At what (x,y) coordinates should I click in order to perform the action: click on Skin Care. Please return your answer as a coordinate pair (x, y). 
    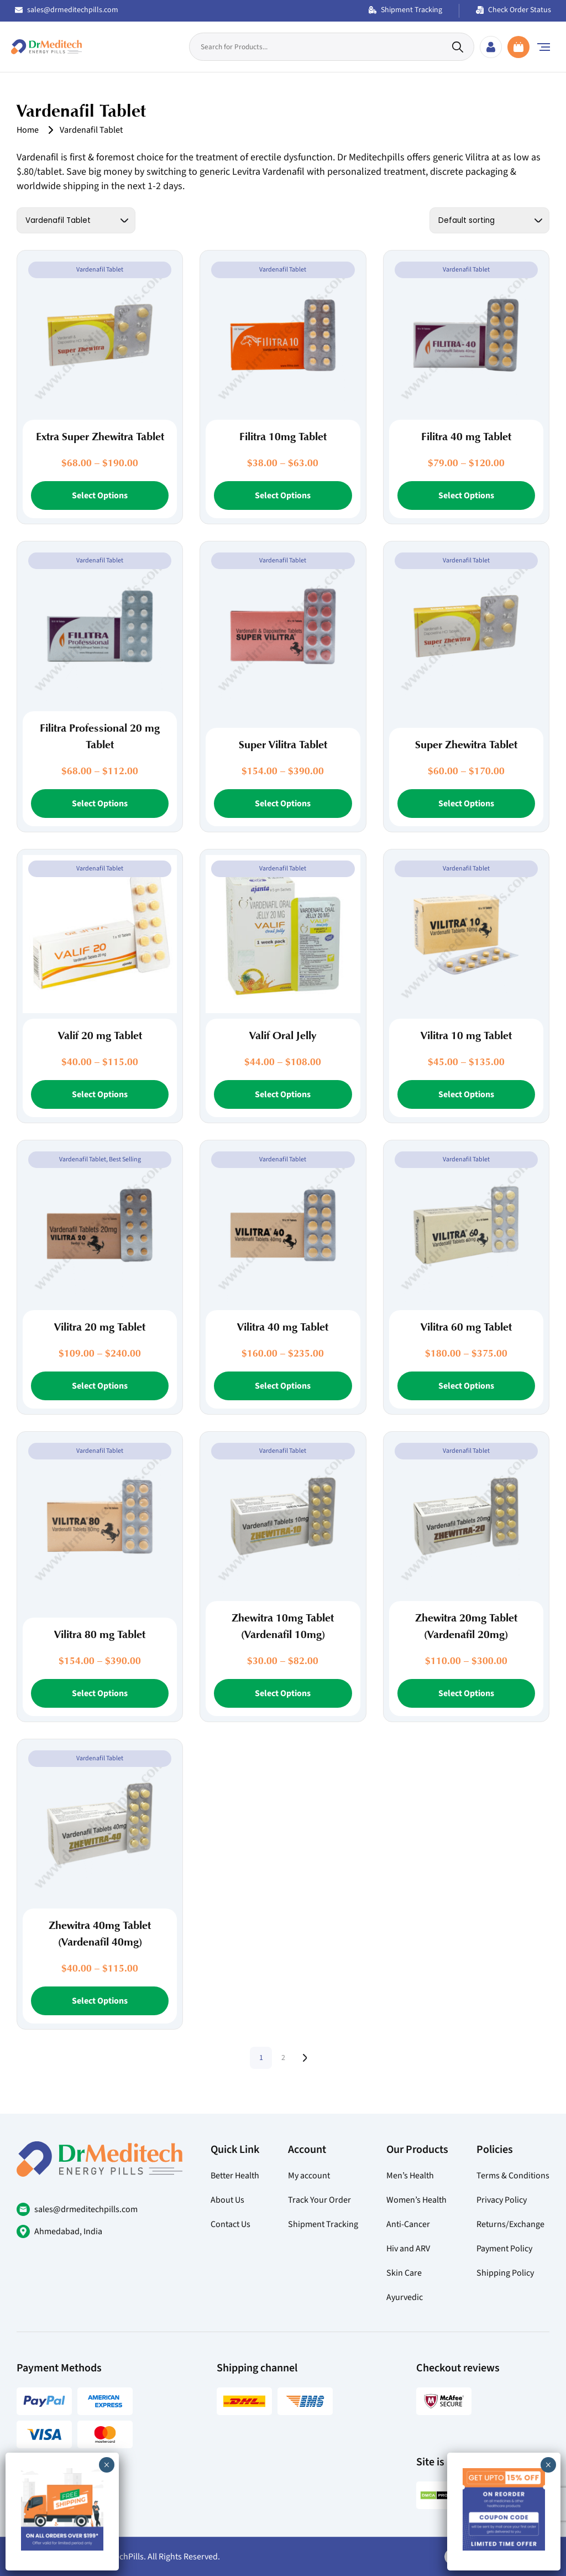
    Looking at the image, I should click on (404, 2273).